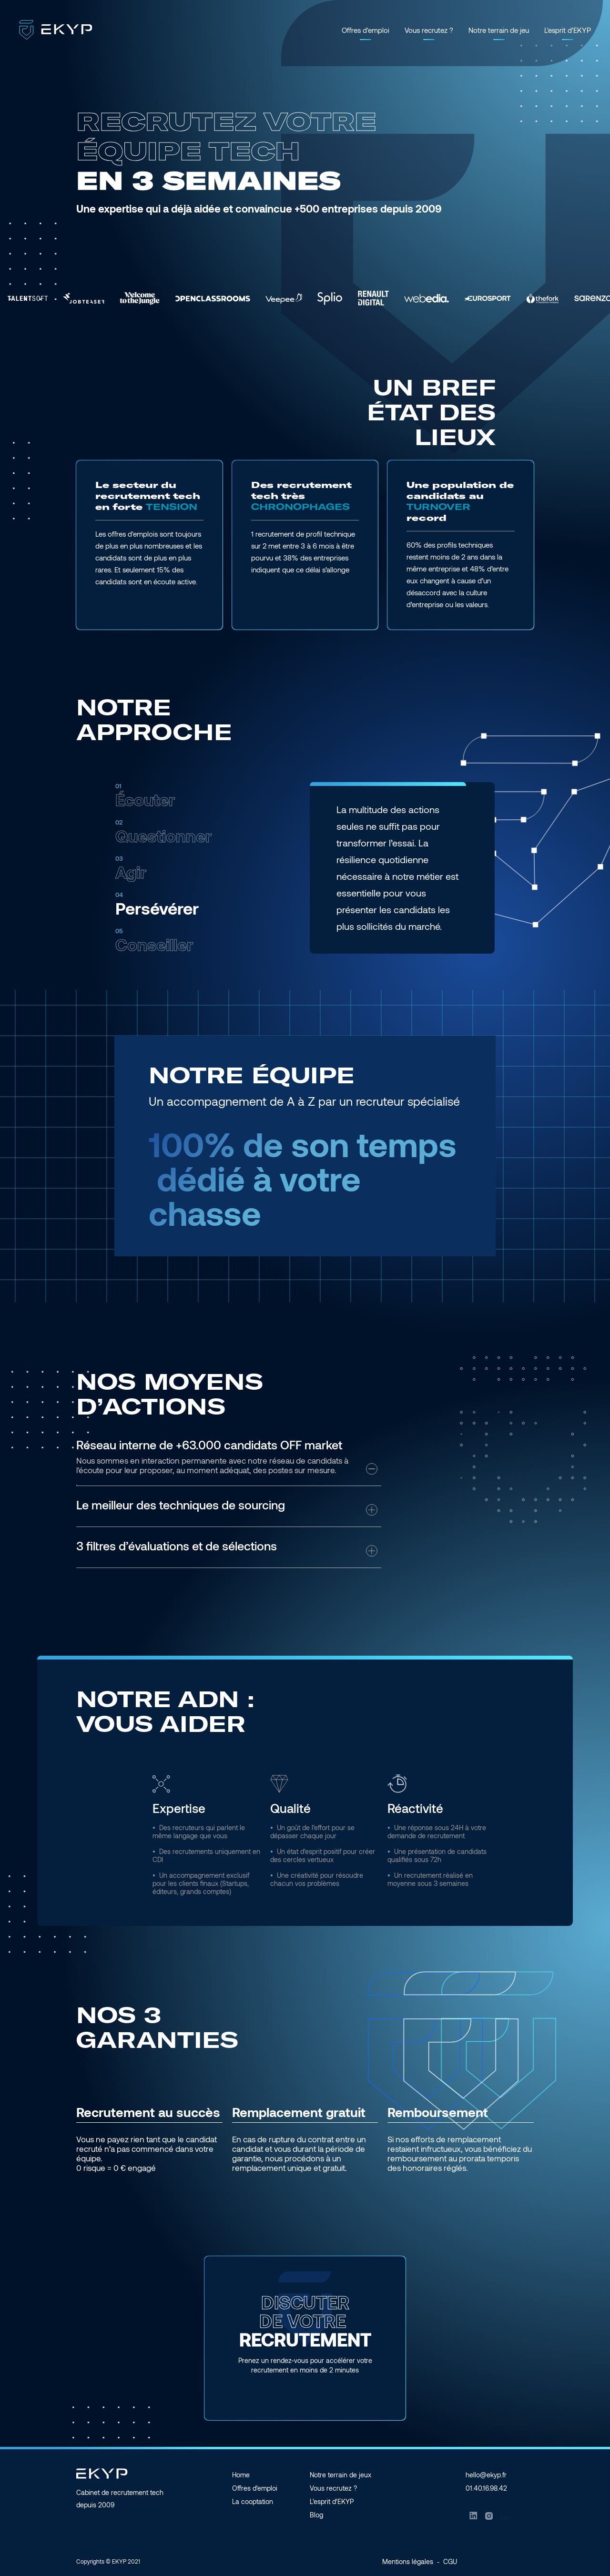 The width and height of the screenshot is (610, 2576). What do you see at coordinates (498, 30) in the screenshot?
I see `Notre terrain de jeu` at bounding box center [498, 30].